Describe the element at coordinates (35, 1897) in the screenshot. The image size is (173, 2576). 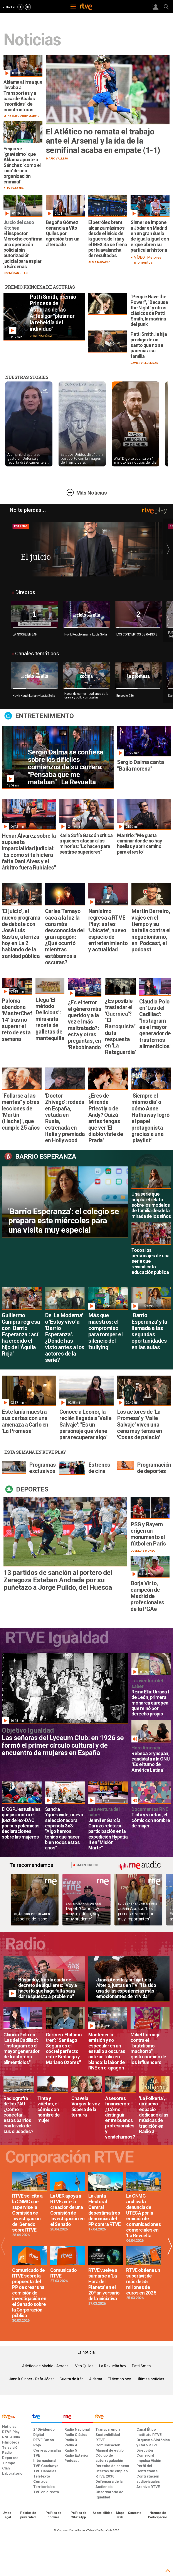
I see `[Ver vídeo]` at that location.